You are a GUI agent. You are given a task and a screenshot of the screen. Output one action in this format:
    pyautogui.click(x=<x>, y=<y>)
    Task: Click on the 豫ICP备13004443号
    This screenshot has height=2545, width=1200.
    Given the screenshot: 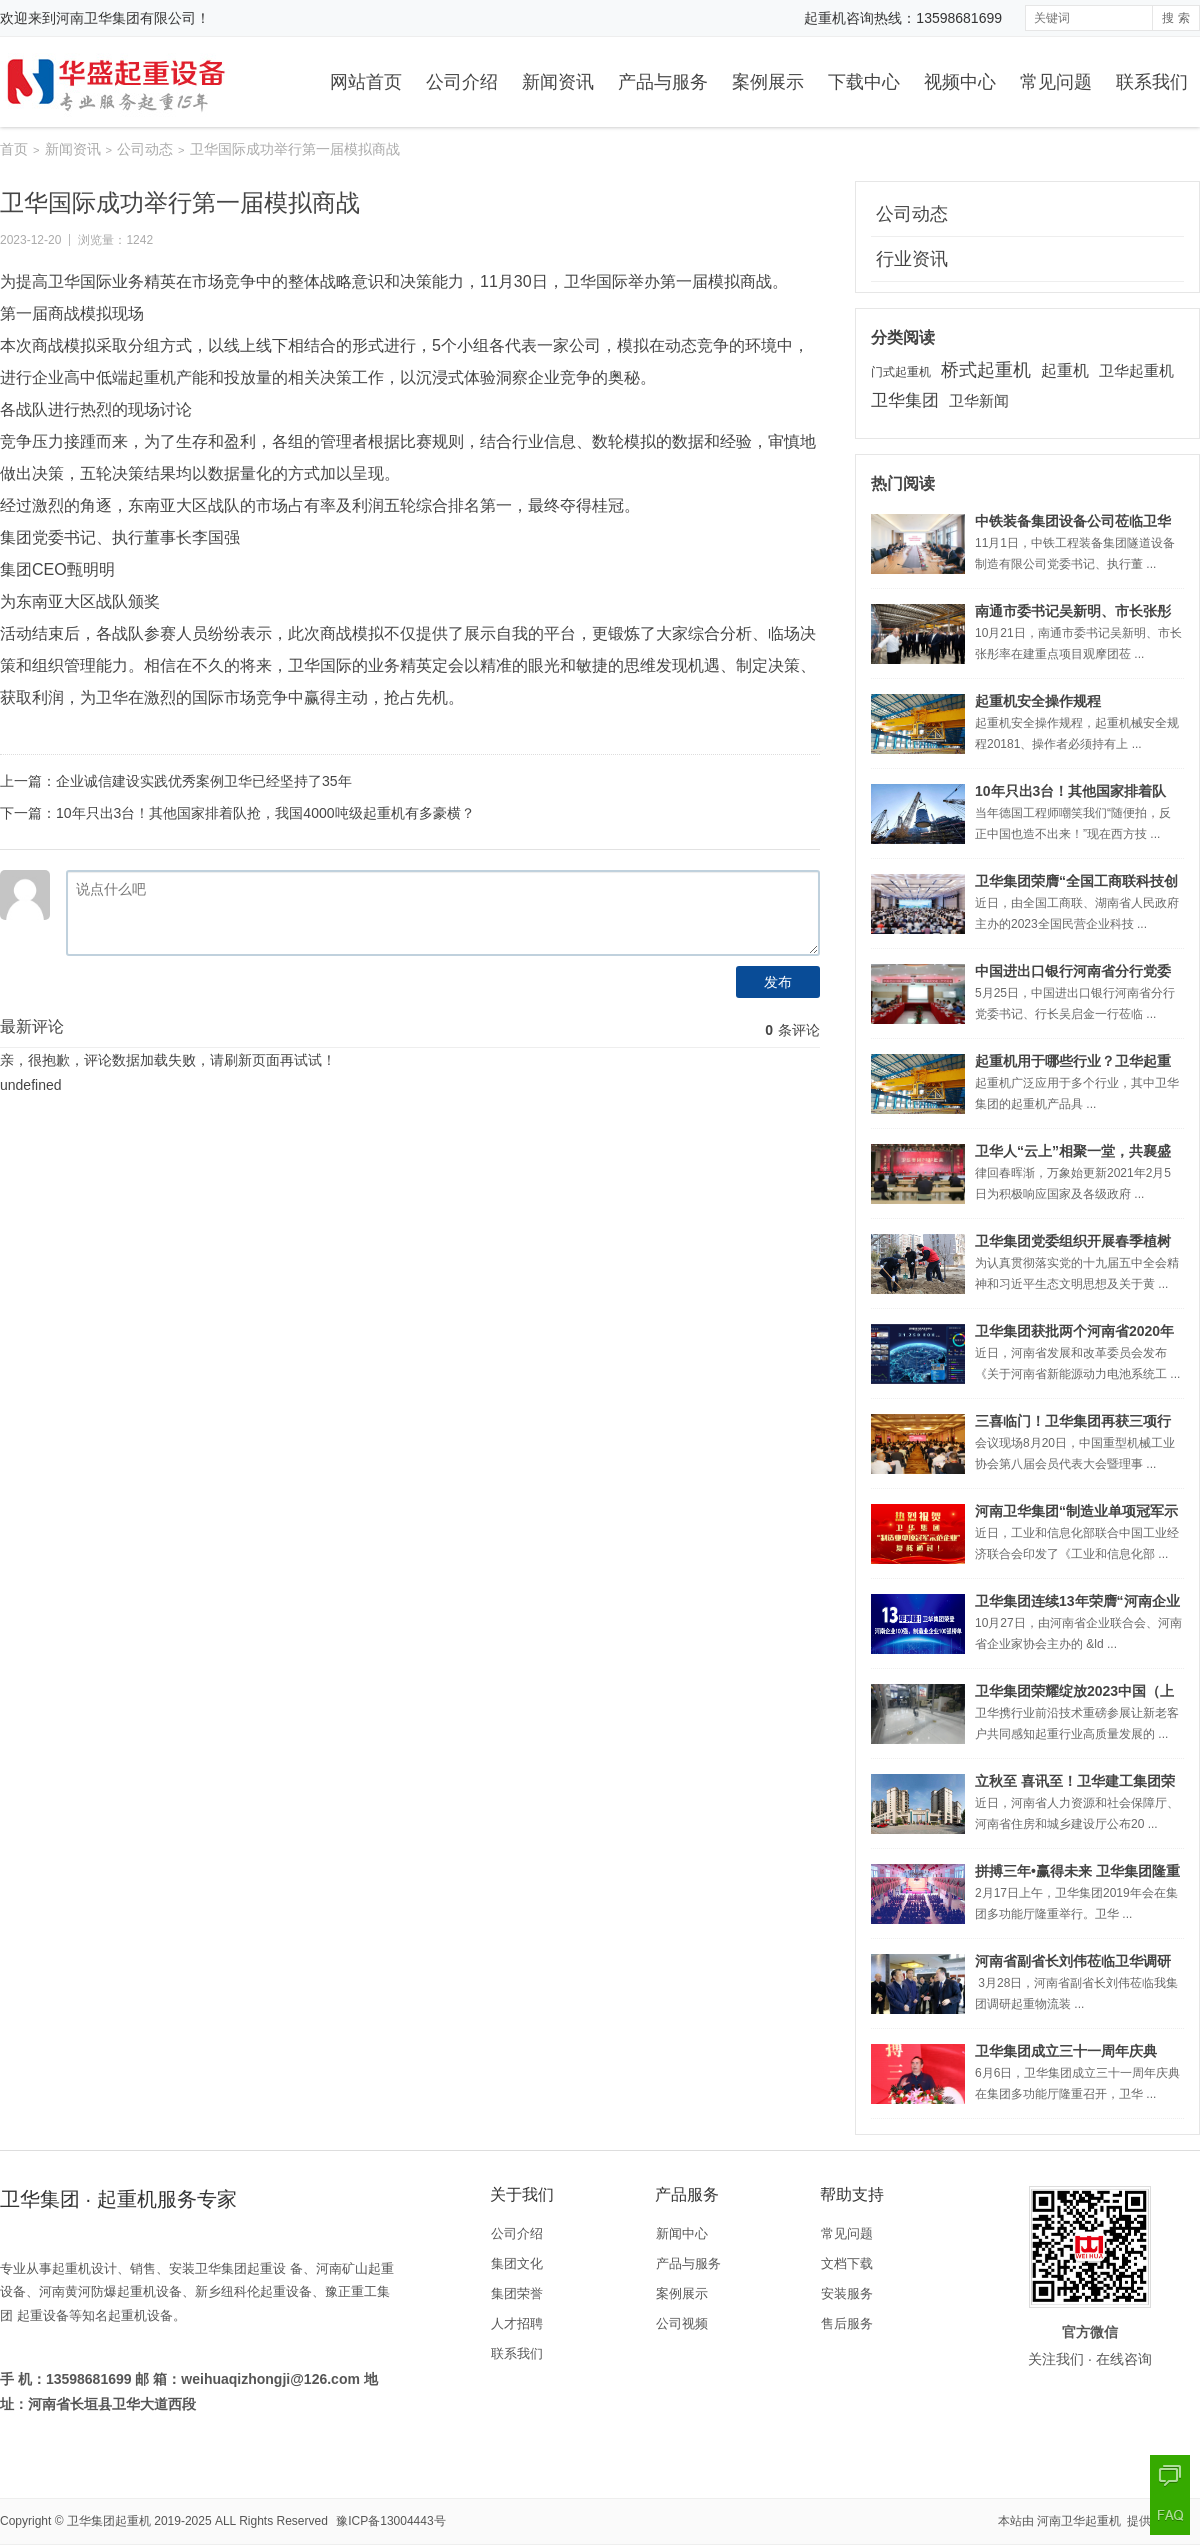 What is the action you would take?
    pyautogui.click(x=390, y=2521)
    